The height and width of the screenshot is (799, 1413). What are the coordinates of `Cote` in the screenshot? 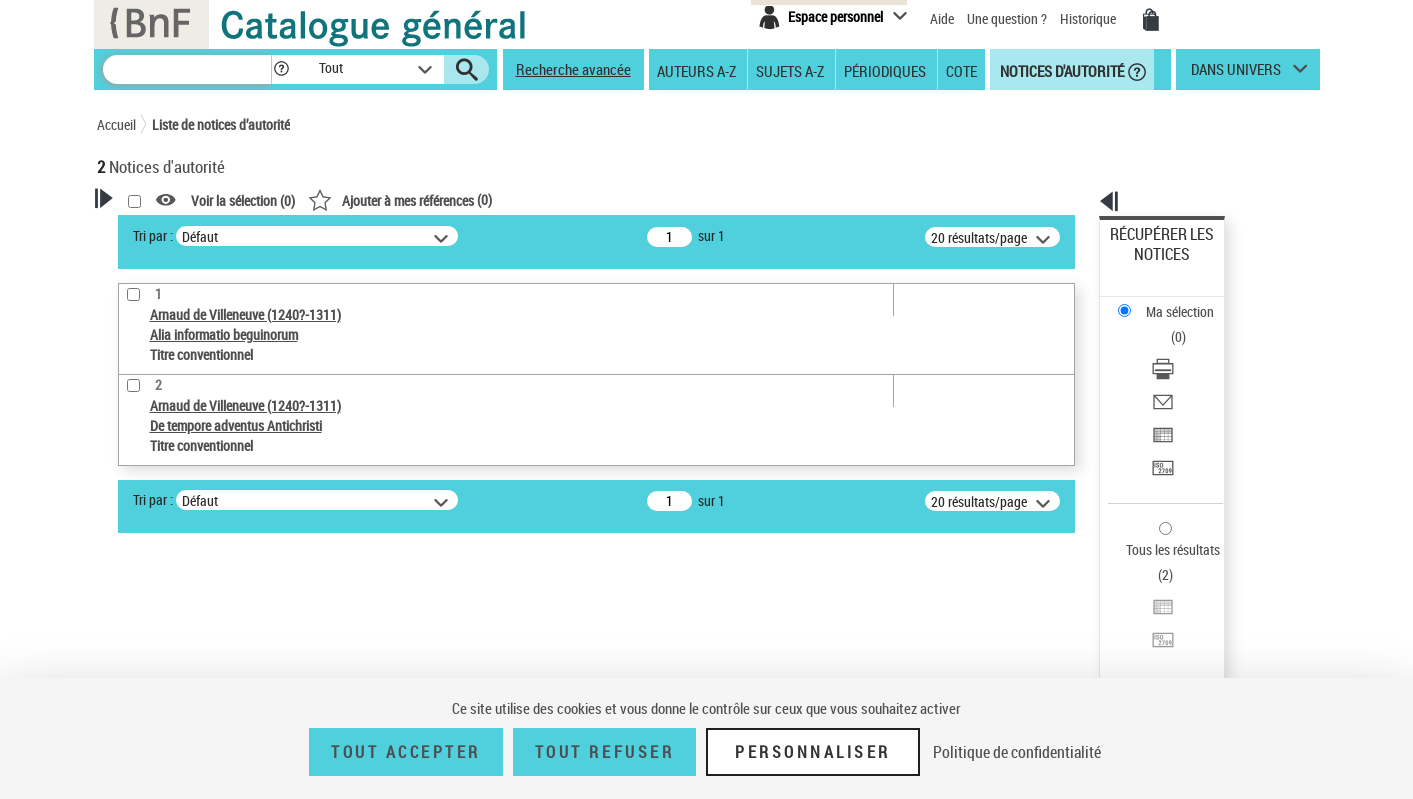 It's located at (961, 70).